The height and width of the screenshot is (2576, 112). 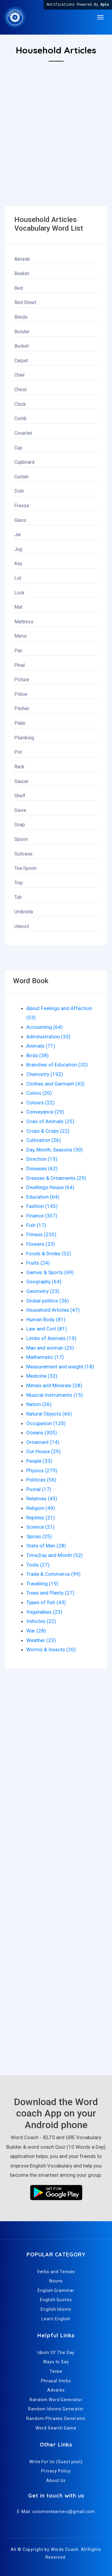 What do you see at coordinates (51, 1649) in the screenshot?
I see `Worms & Insects (20)` at bounding box center [51, 1649].